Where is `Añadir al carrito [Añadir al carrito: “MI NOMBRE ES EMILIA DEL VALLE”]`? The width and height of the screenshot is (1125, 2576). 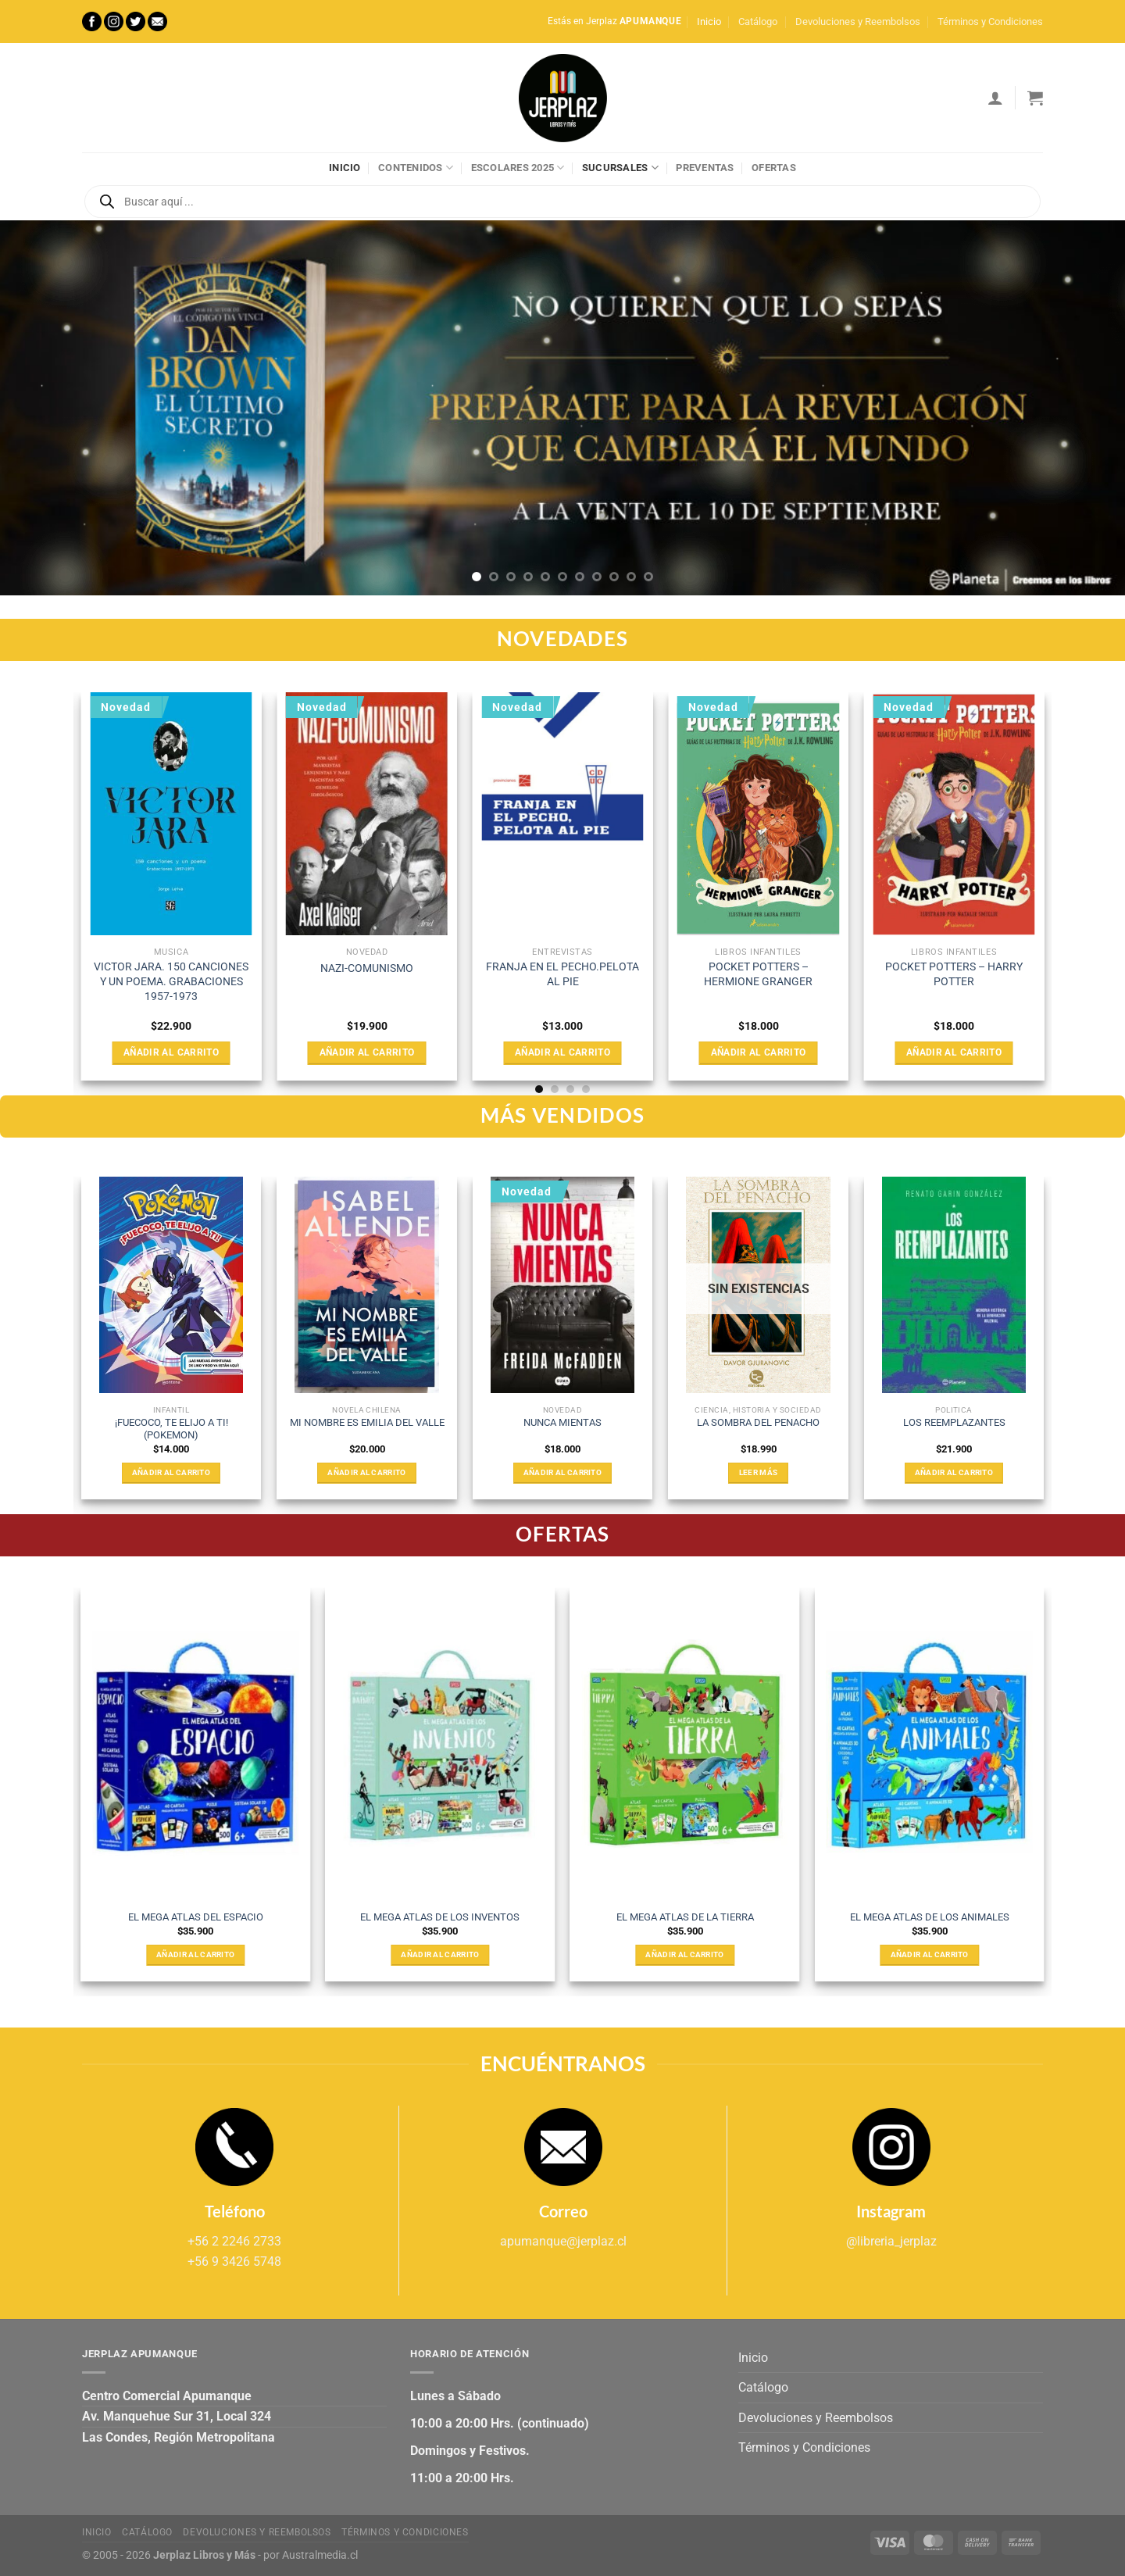
Añadir al carrito [Añadir al carrito: “MI NOMBRE ES EMILIA DEL VALLE”] is located at coordinates (366, 1472).